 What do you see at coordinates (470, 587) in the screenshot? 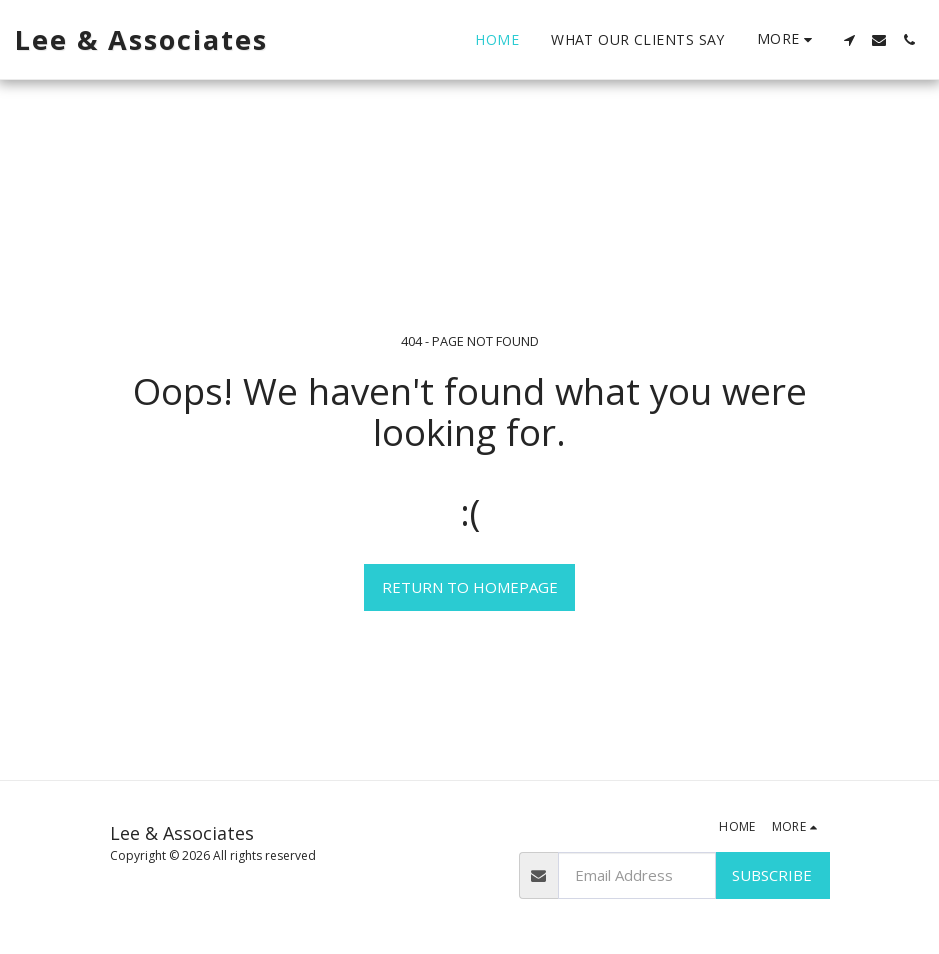
I see `Return to homepage` at bounding box center [470, 587].